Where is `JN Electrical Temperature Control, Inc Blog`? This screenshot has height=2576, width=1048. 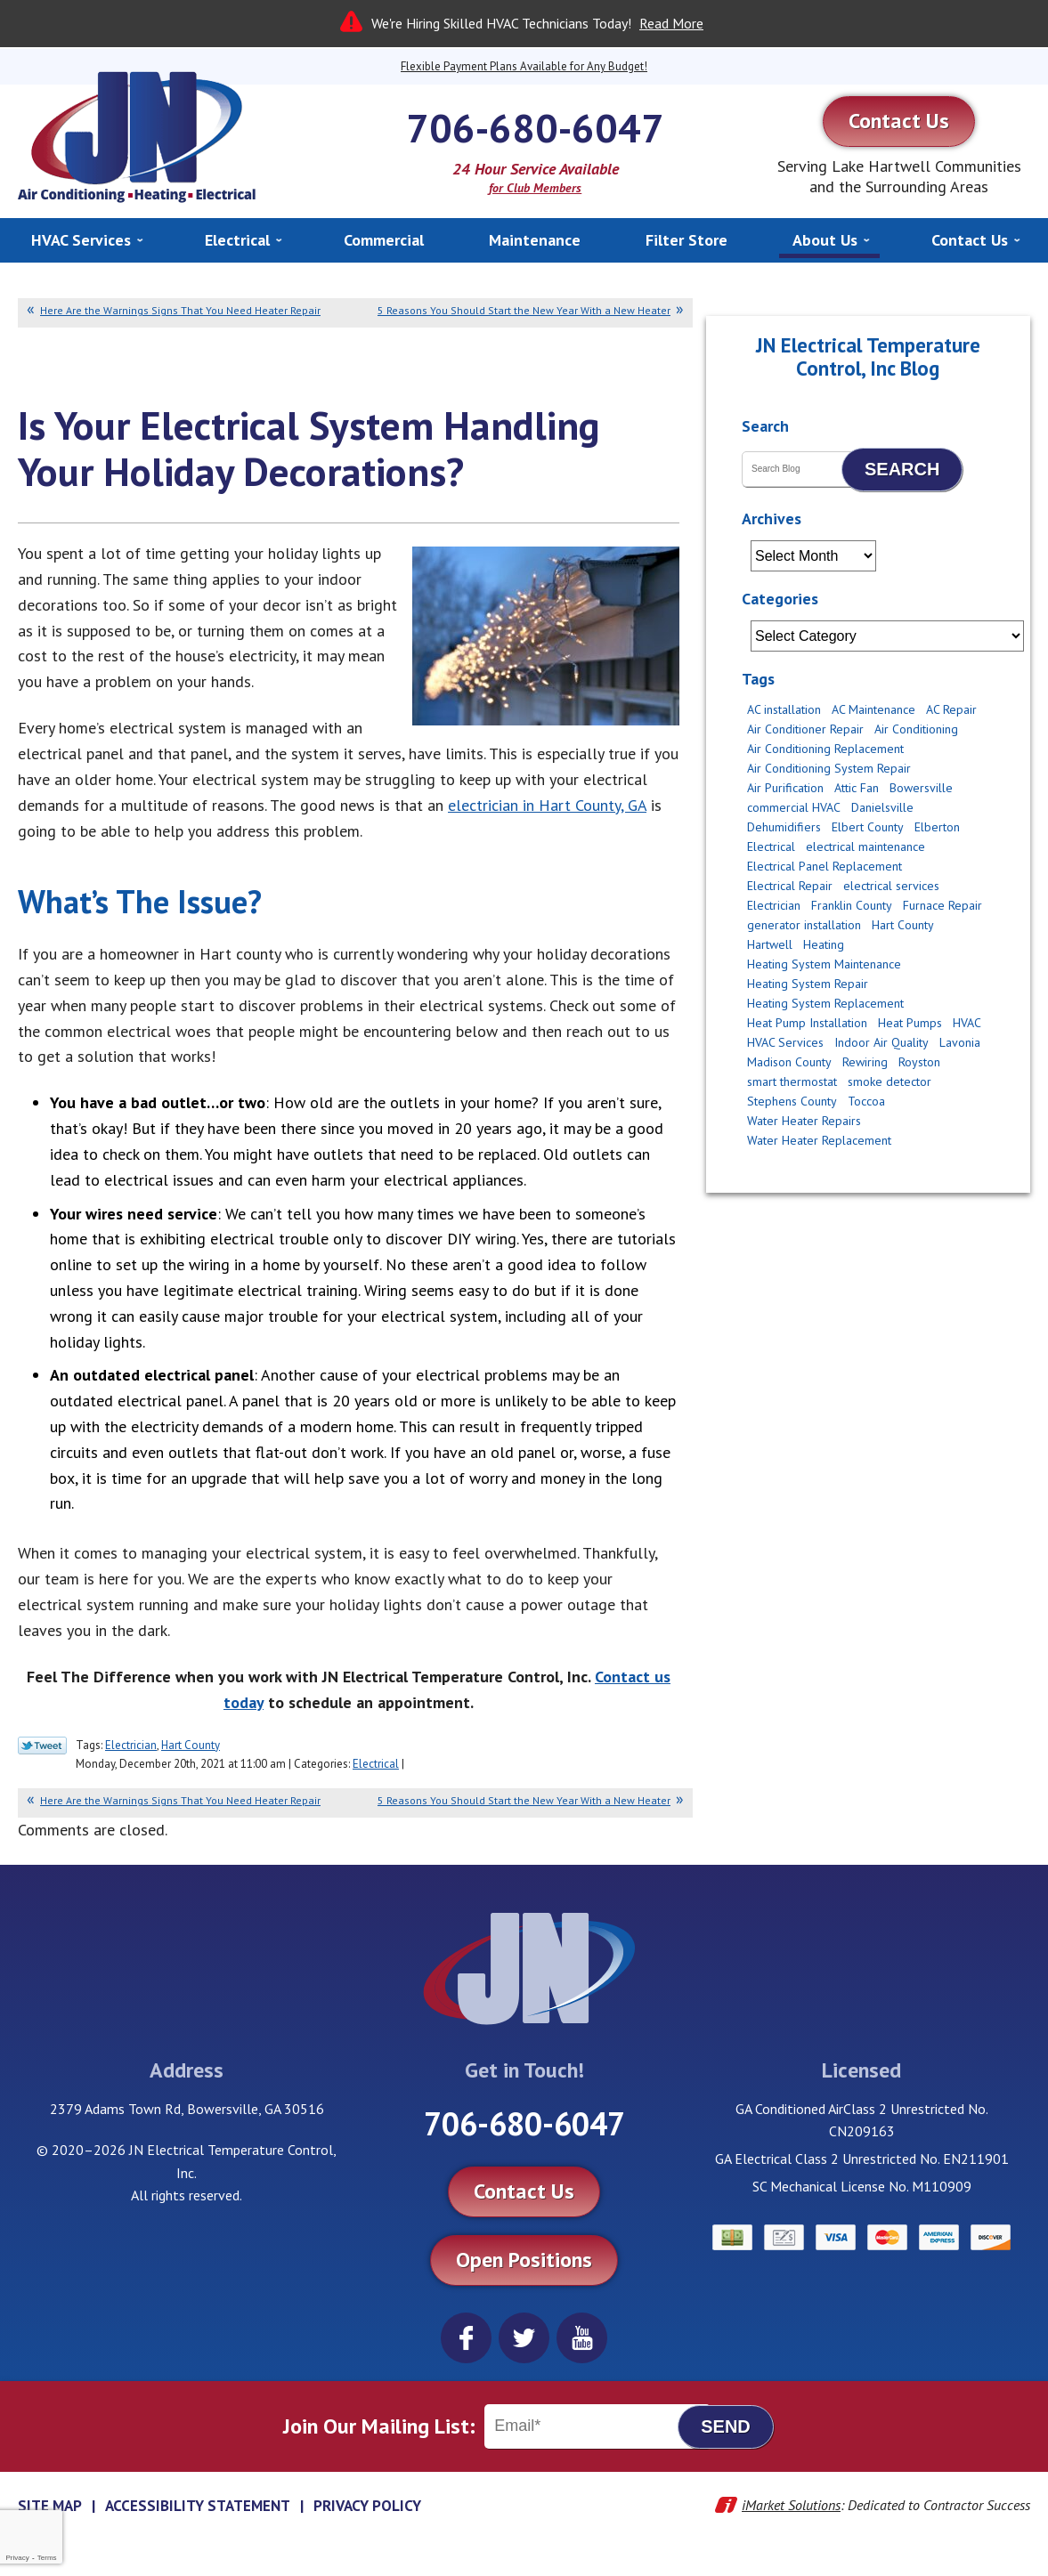 JN Electrical Temperature Control, Inc Blog is located at coordinates (868, 356).